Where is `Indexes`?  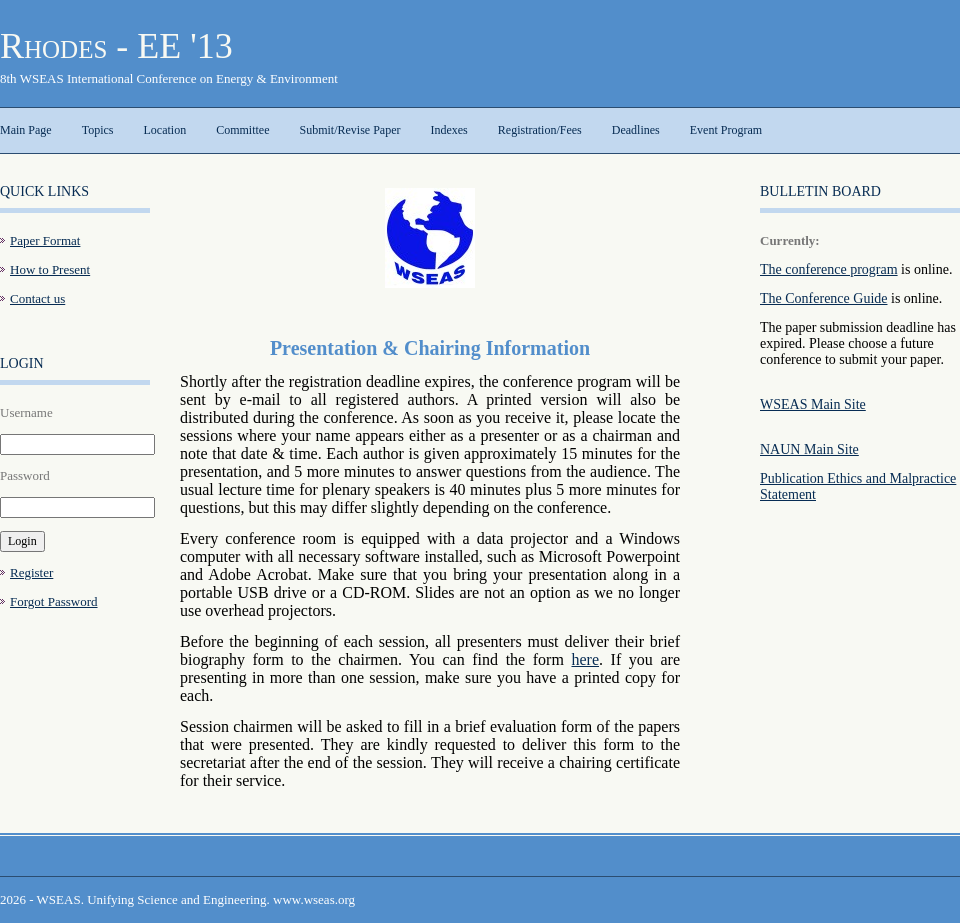 Indexes is located at coordinates (448, 130).